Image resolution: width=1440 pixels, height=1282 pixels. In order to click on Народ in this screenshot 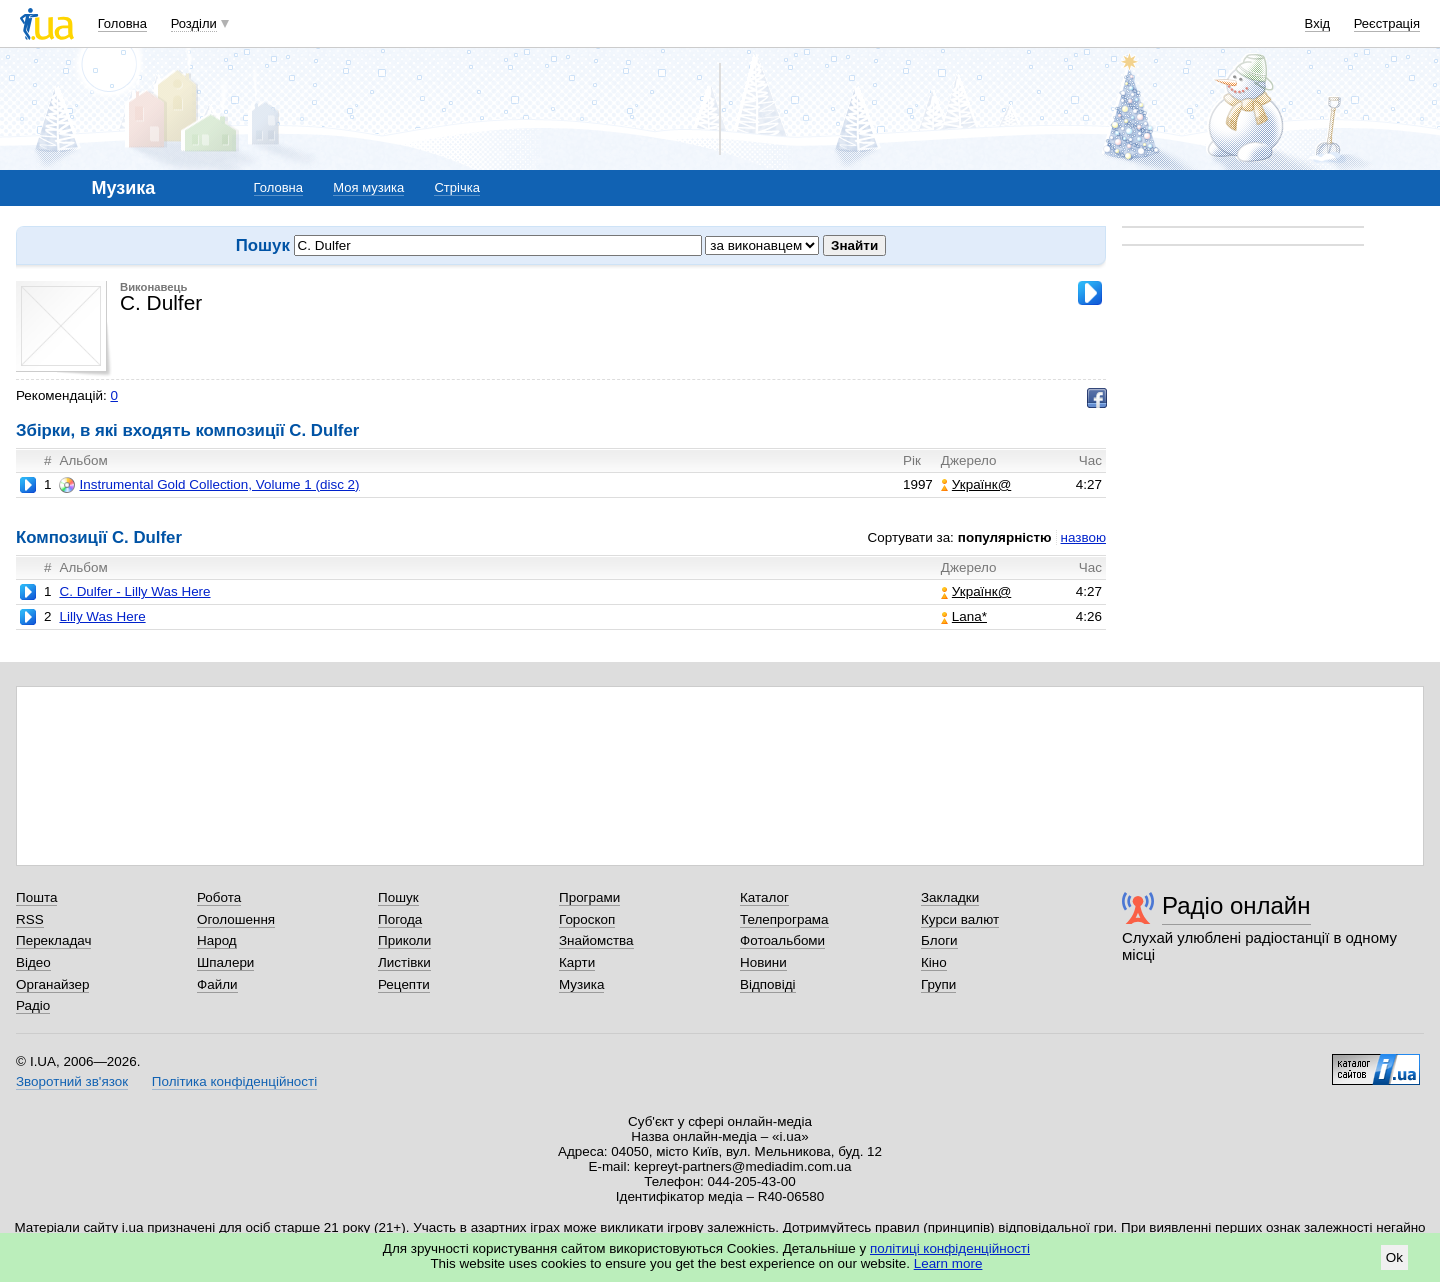, I will do `click(217, 940)`.